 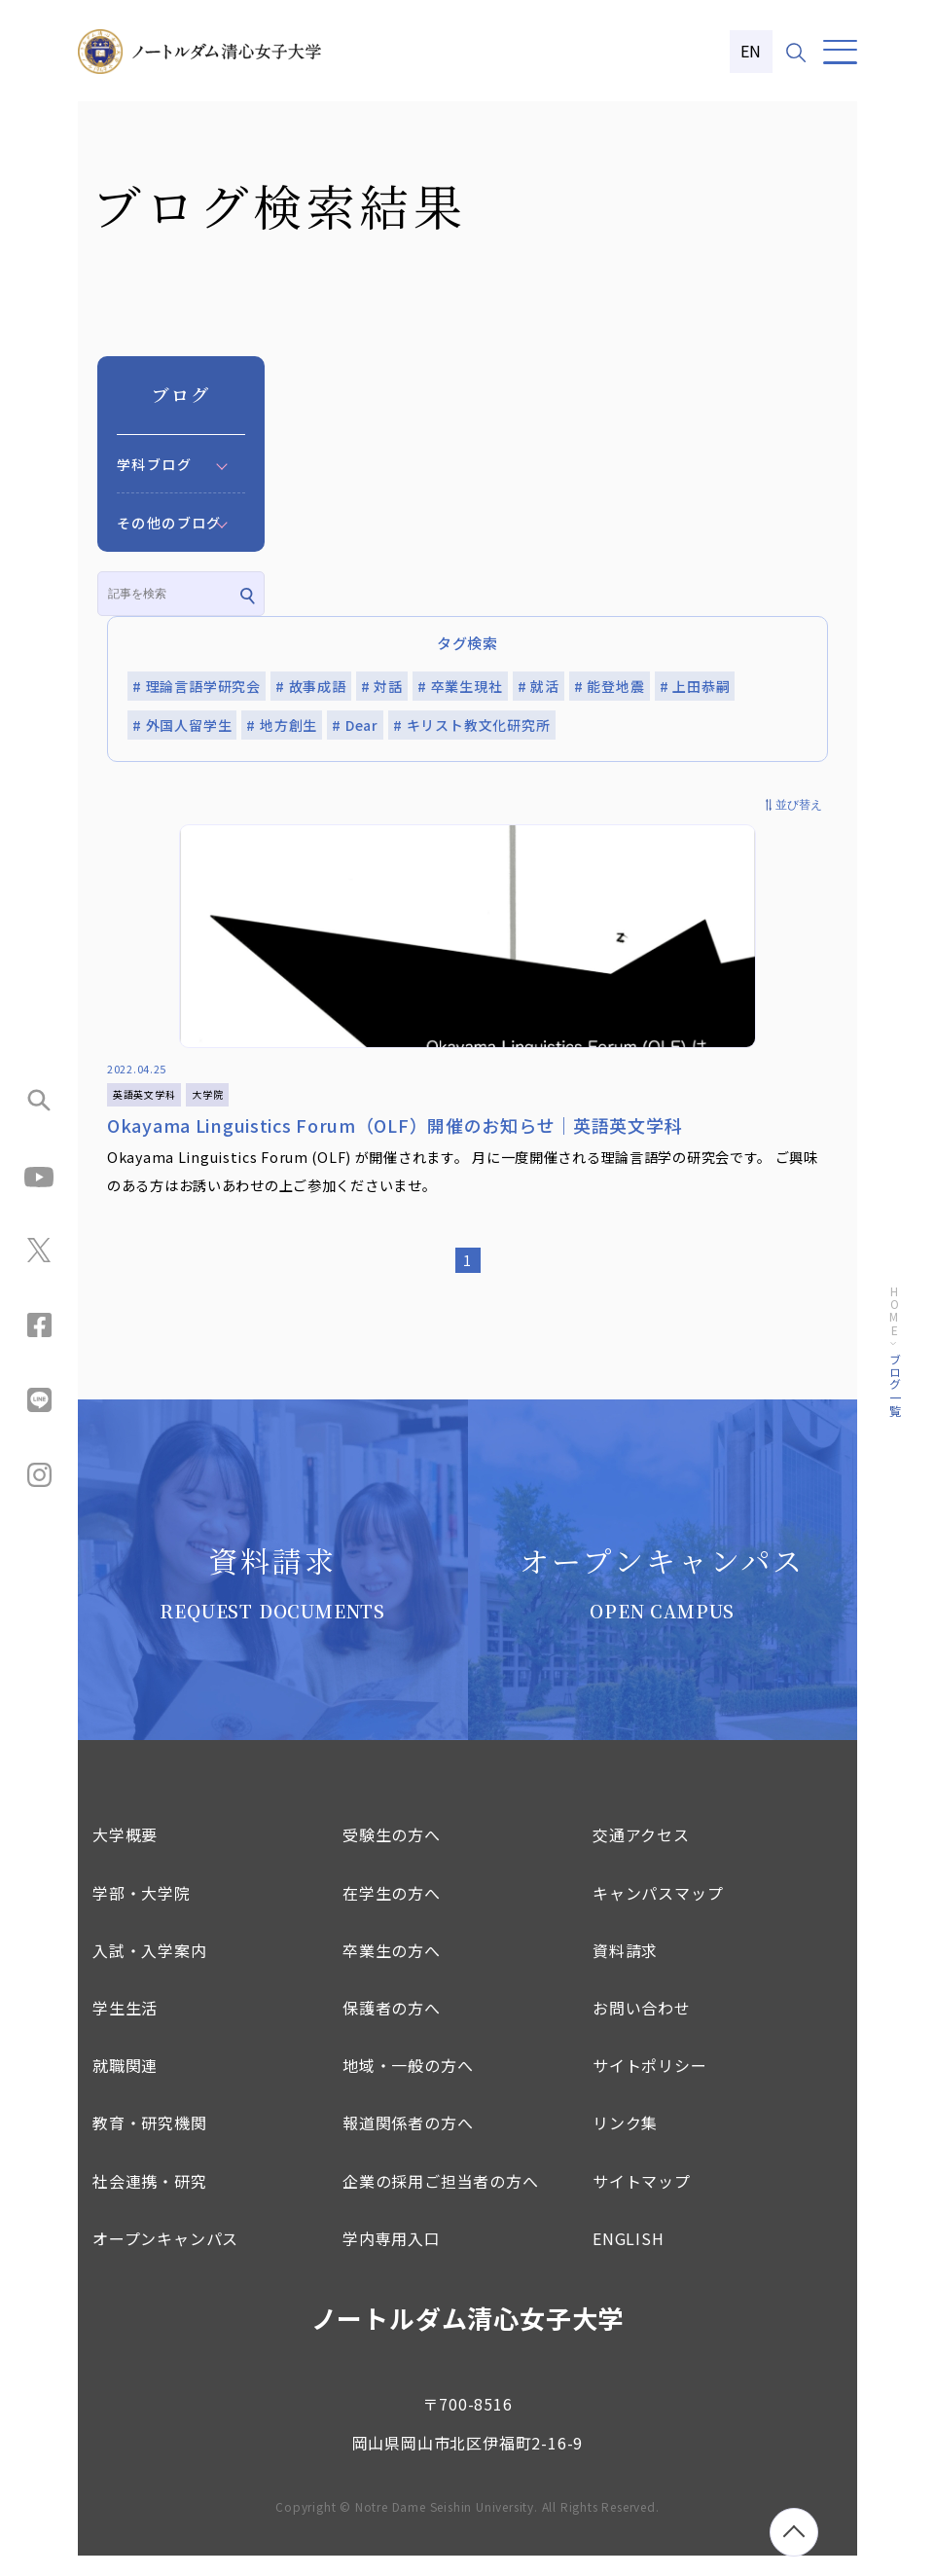 I want to click on 交通アクセス, so click(x=641, y=1855).